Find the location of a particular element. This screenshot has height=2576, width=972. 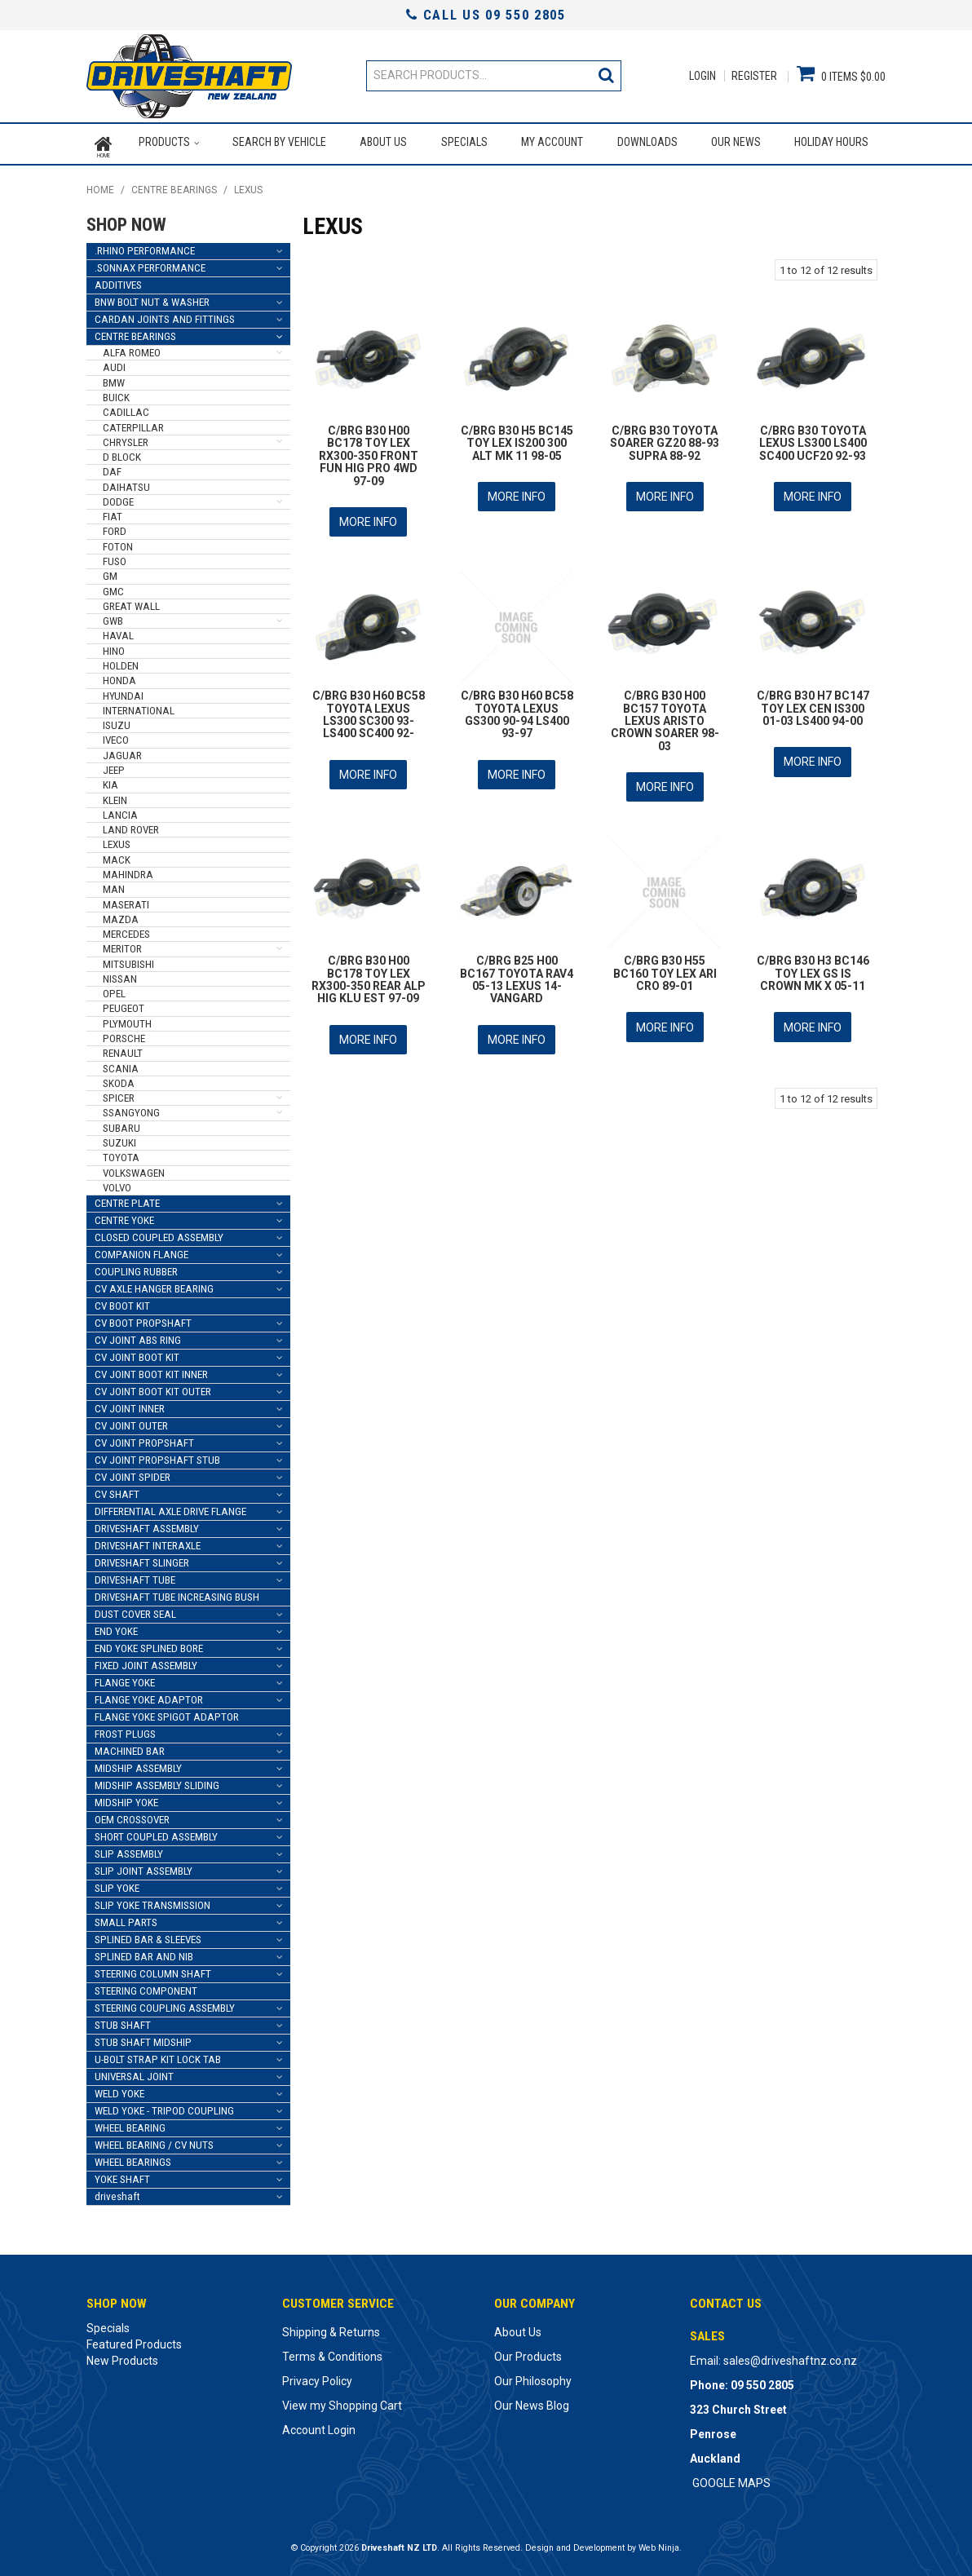

CENTRE YOKE [tab] is located at coordinates (124, 1215).